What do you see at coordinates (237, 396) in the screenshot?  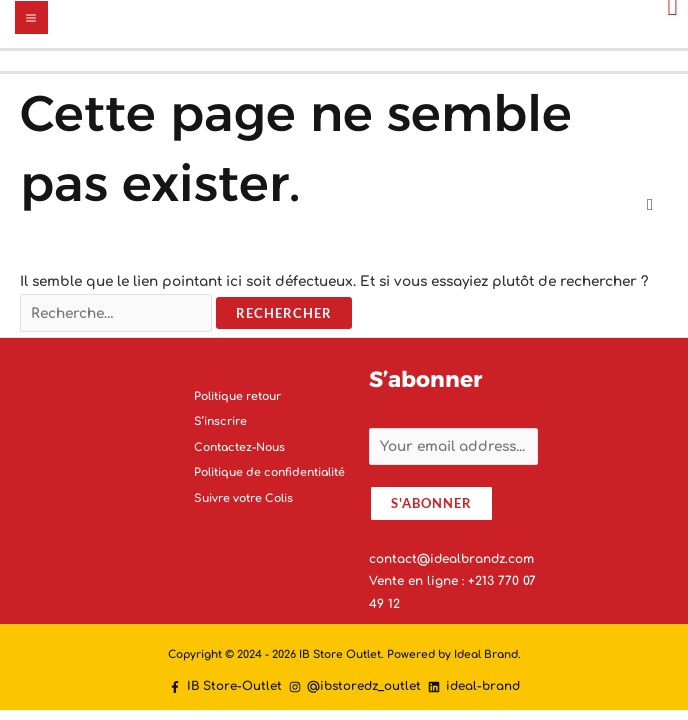 I see `Politique retour` at bounding box center [237, 396].